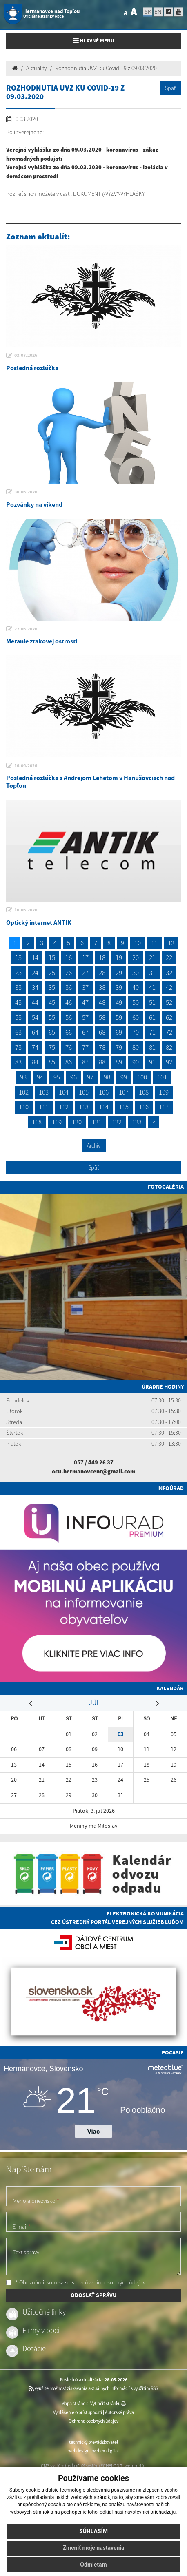  Describe the element at coordinates (35, 1061) in the screenshot. I see `84` at that location.